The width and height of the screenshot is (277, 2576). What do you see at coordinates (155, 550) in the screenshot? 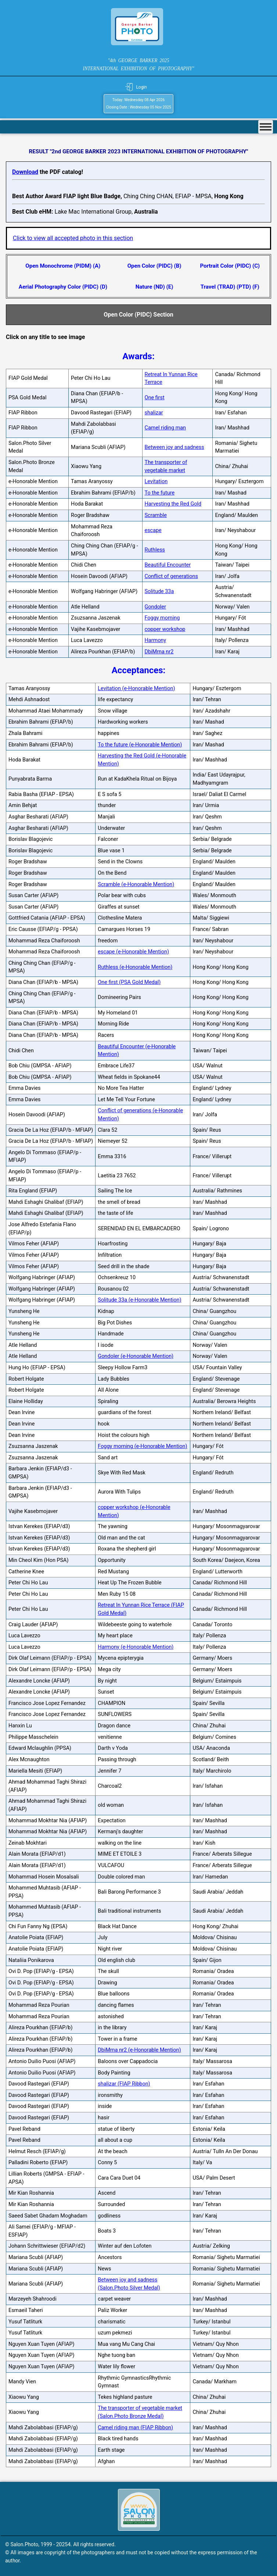
I see `Ruthless` at bounding box center [155, 550].